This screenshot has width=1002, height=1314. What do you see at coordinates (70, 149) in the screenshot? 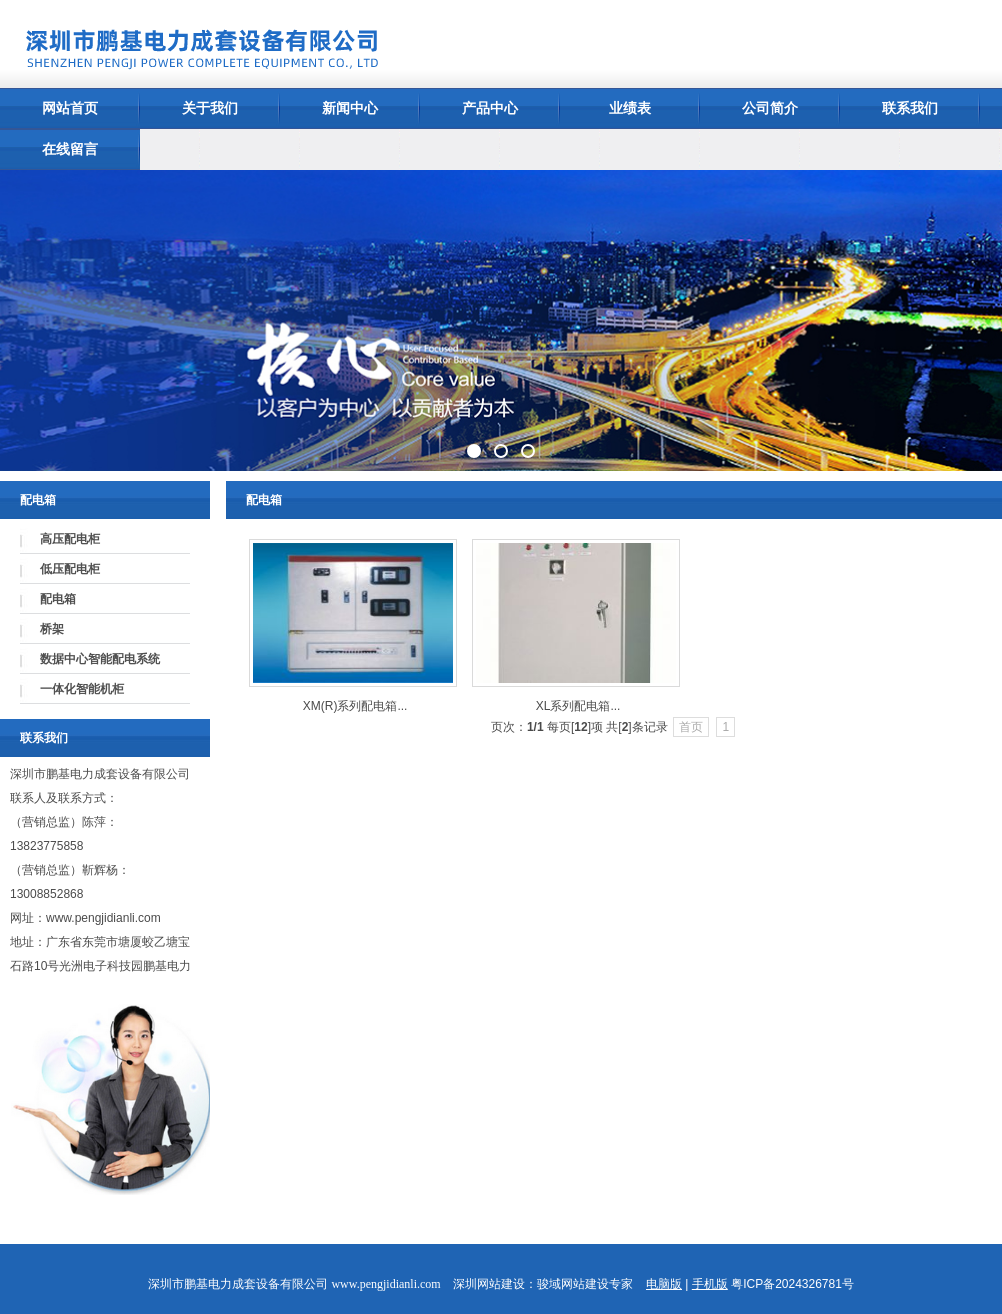
I see `在线留言` at bounding box center [70, 149].